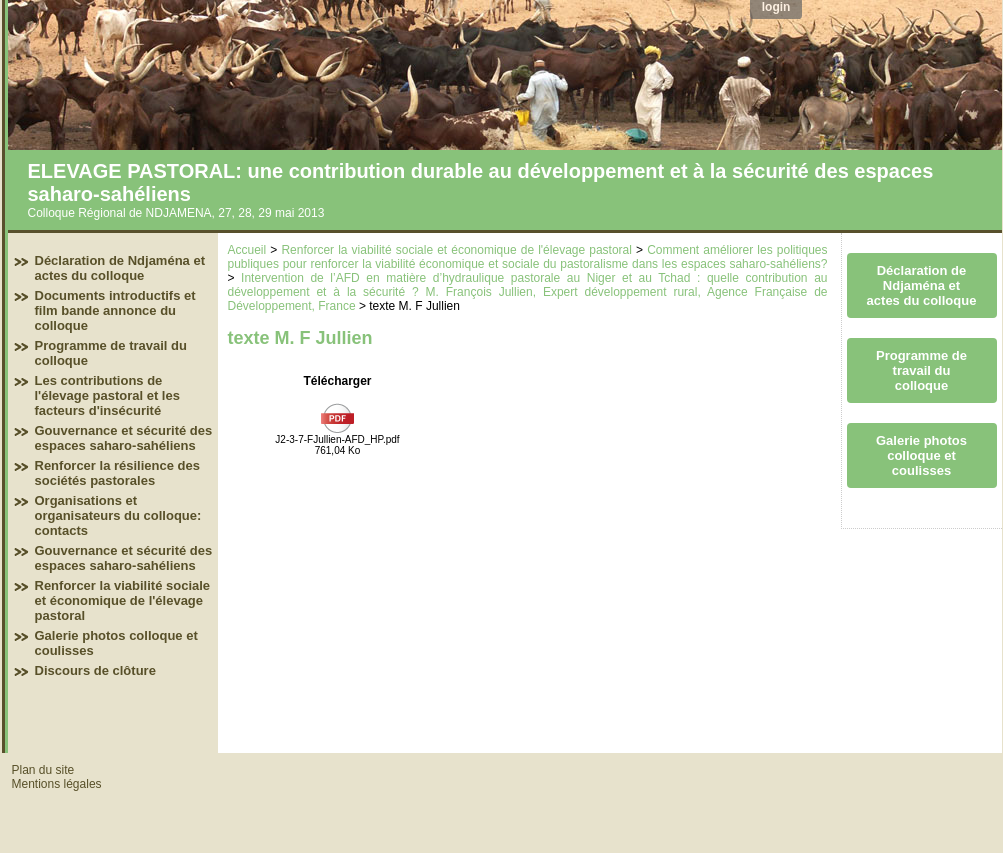  Describe the element at coordinates (117, 473) in the screenshot. I see `Renforcer la résilience des sociétés pastorales` at that location.